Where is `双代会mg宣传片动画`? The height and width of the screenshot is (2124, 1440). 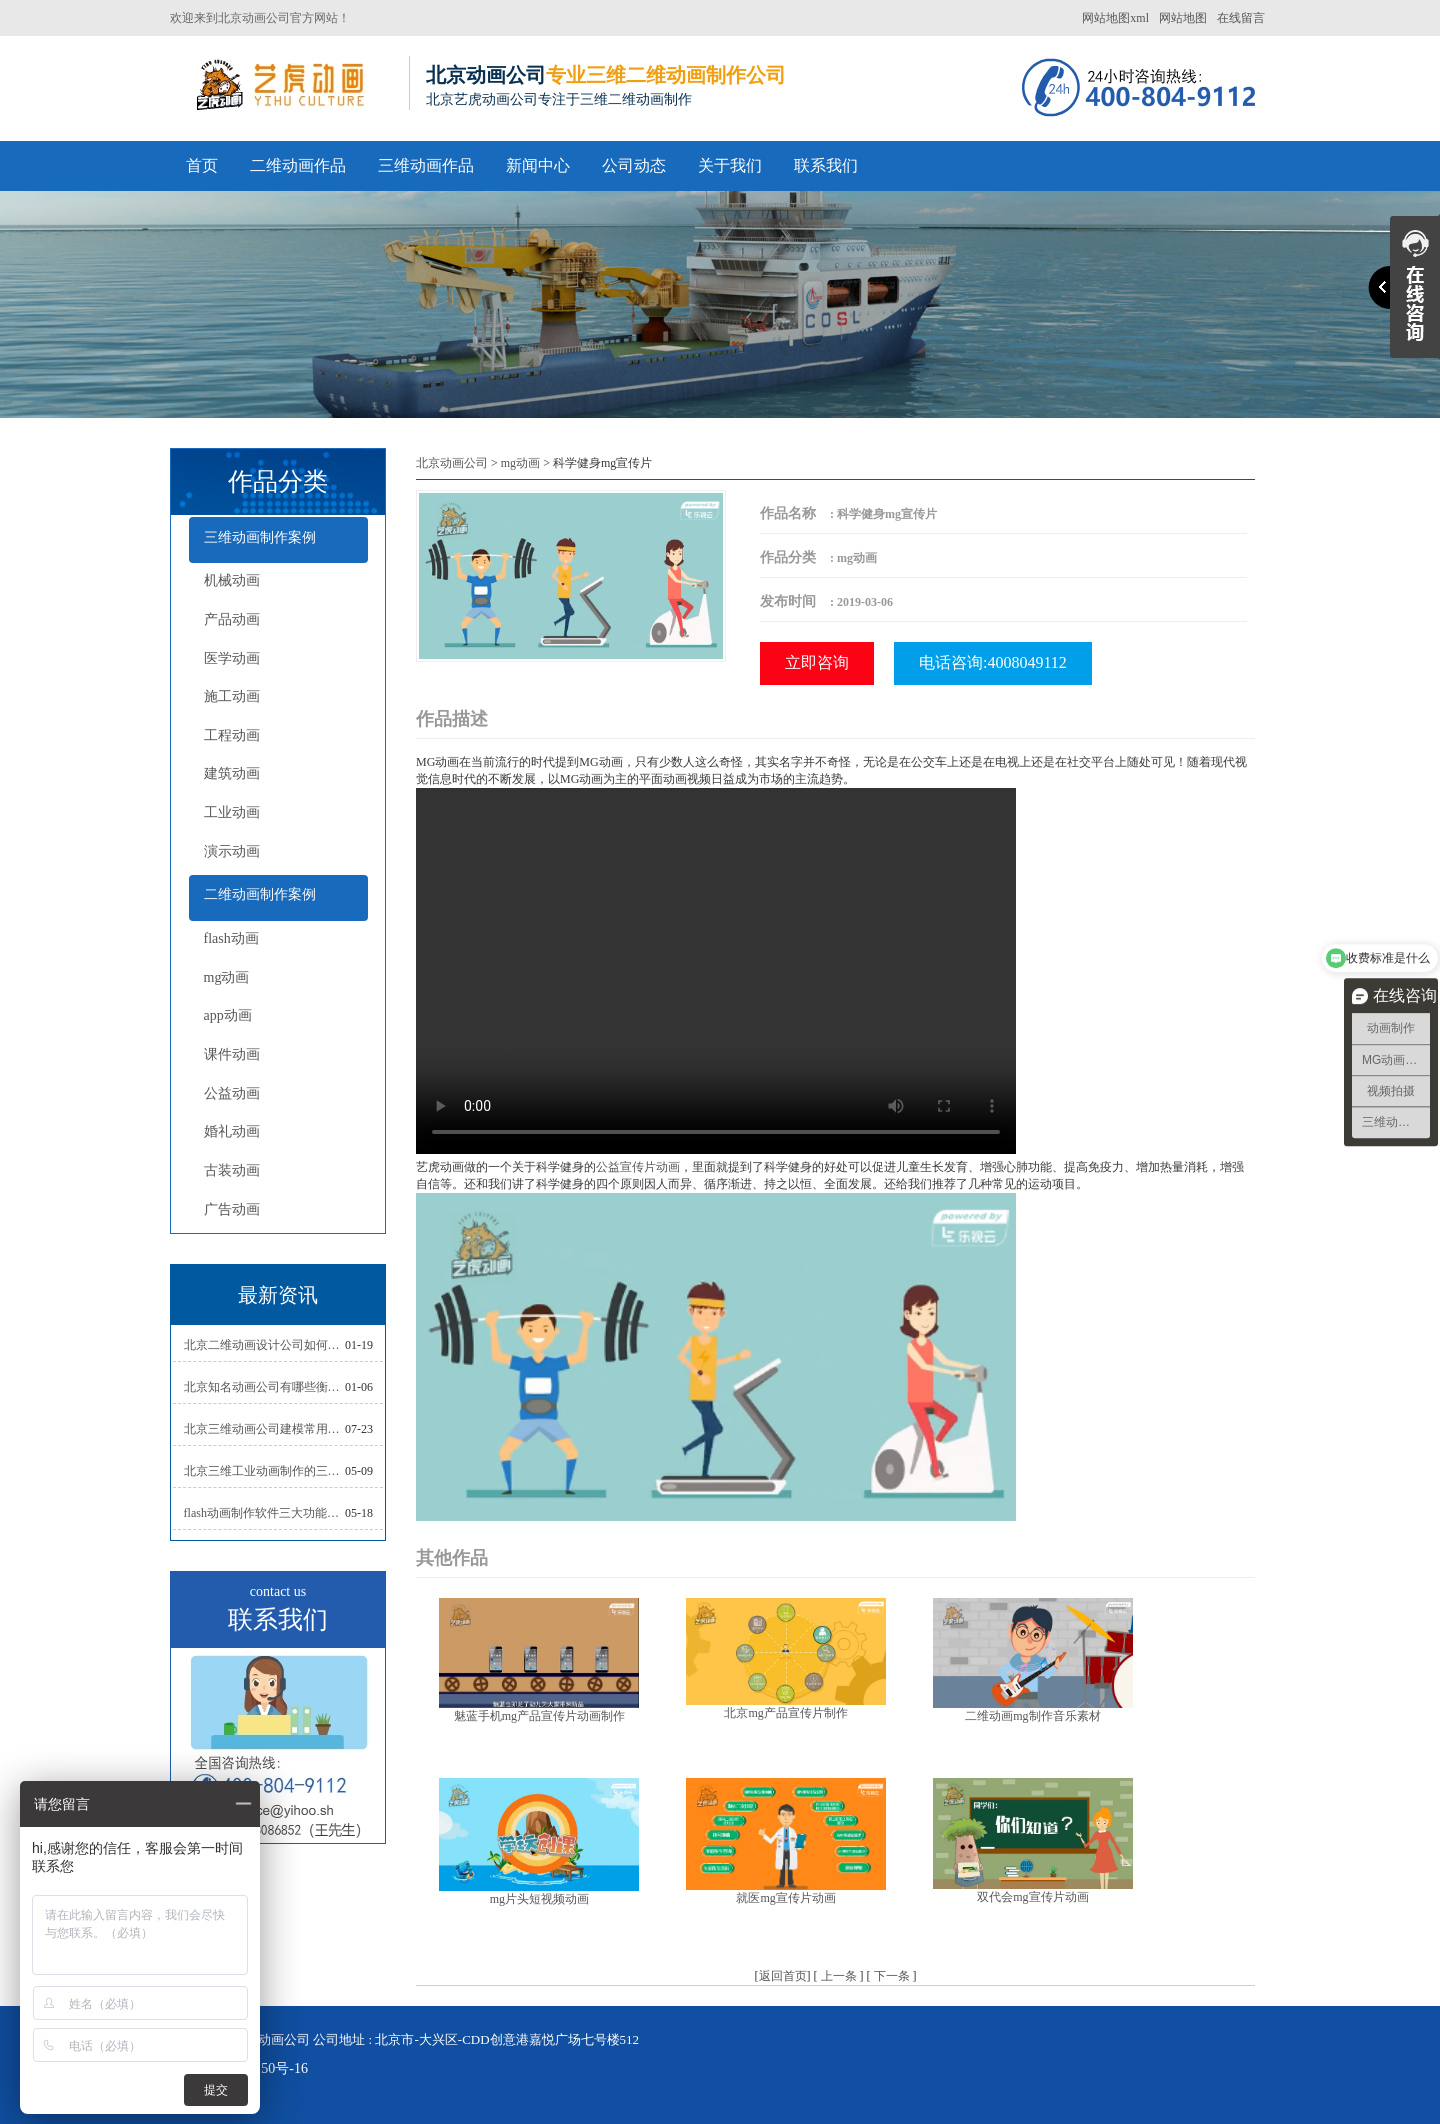 双代会mg宣传片动画 is located at coordinates (1032, 1897).